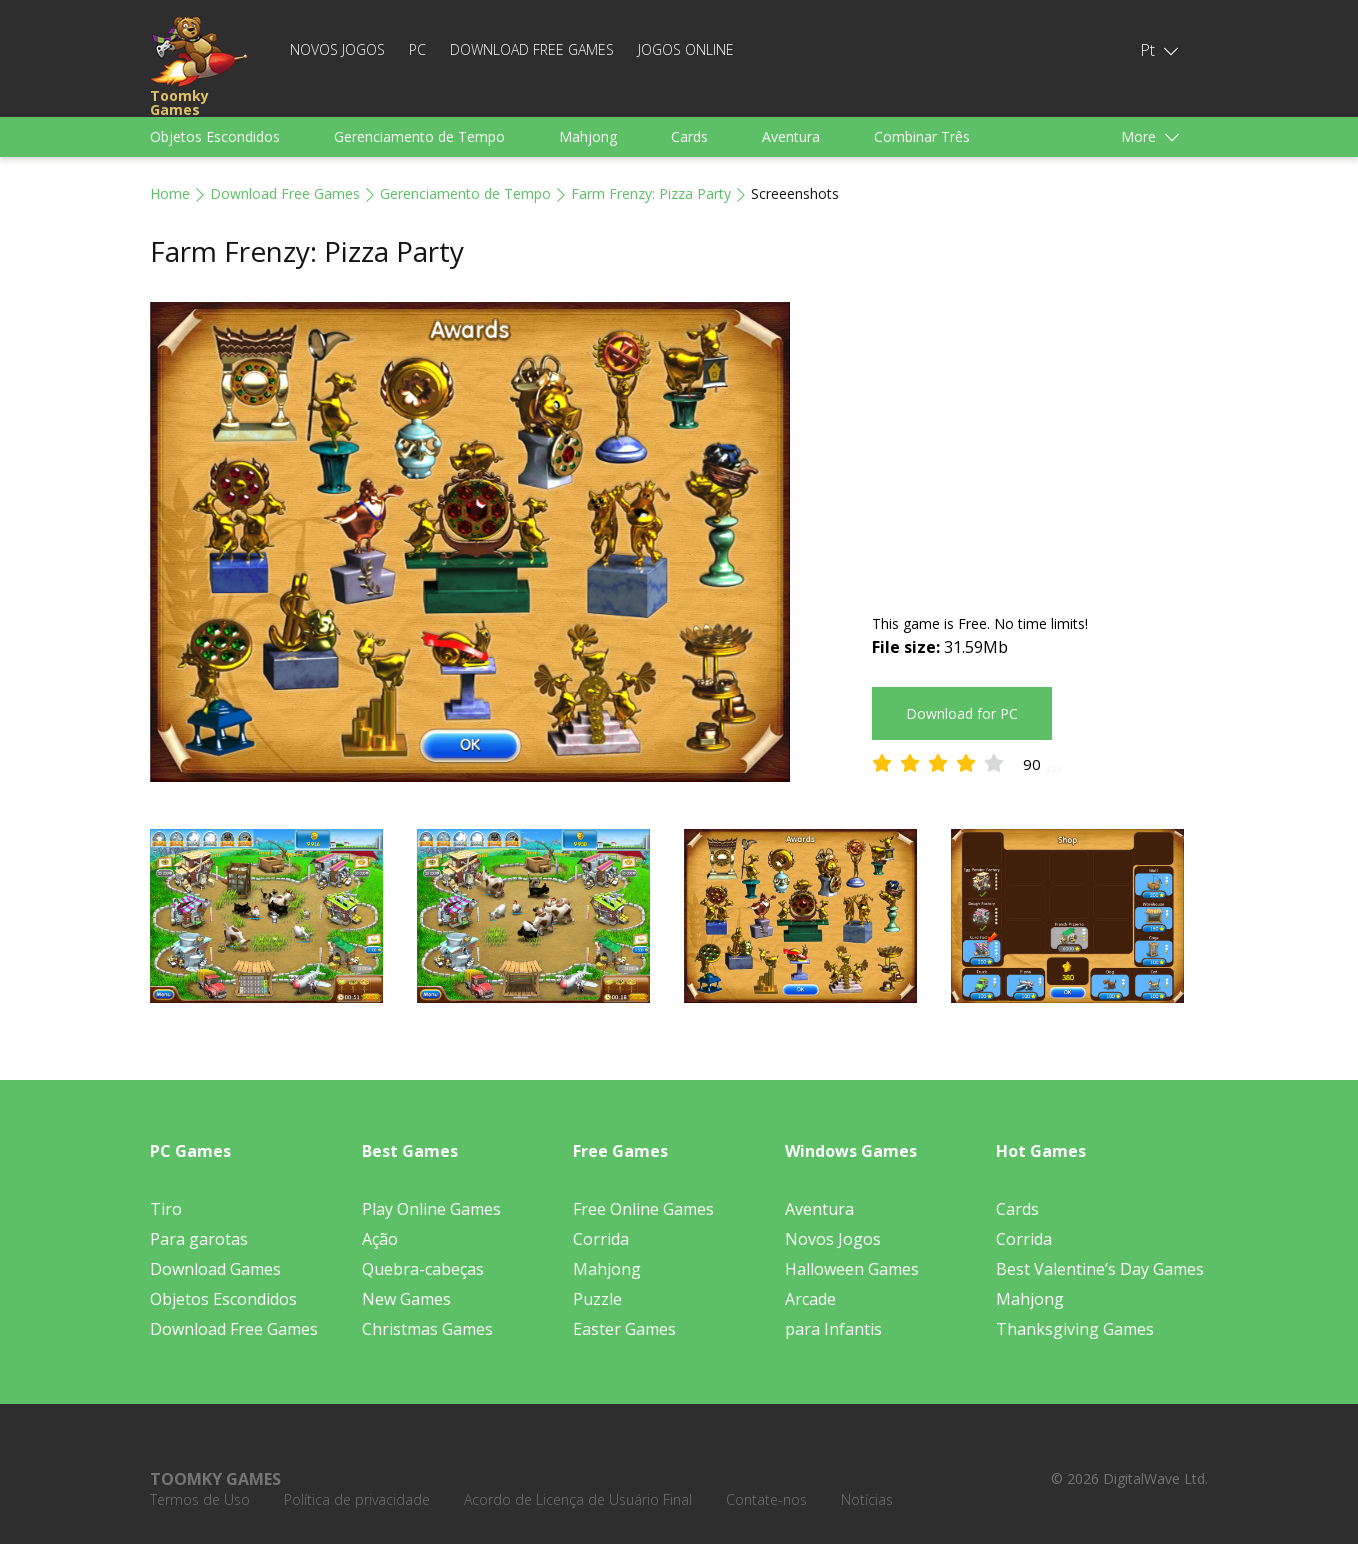 The image size is (1358, 1544). What do you see at coordinates (215, 136) in the screenshot?
I see `Objetos Escondidos` at bounding box center [215, 136].